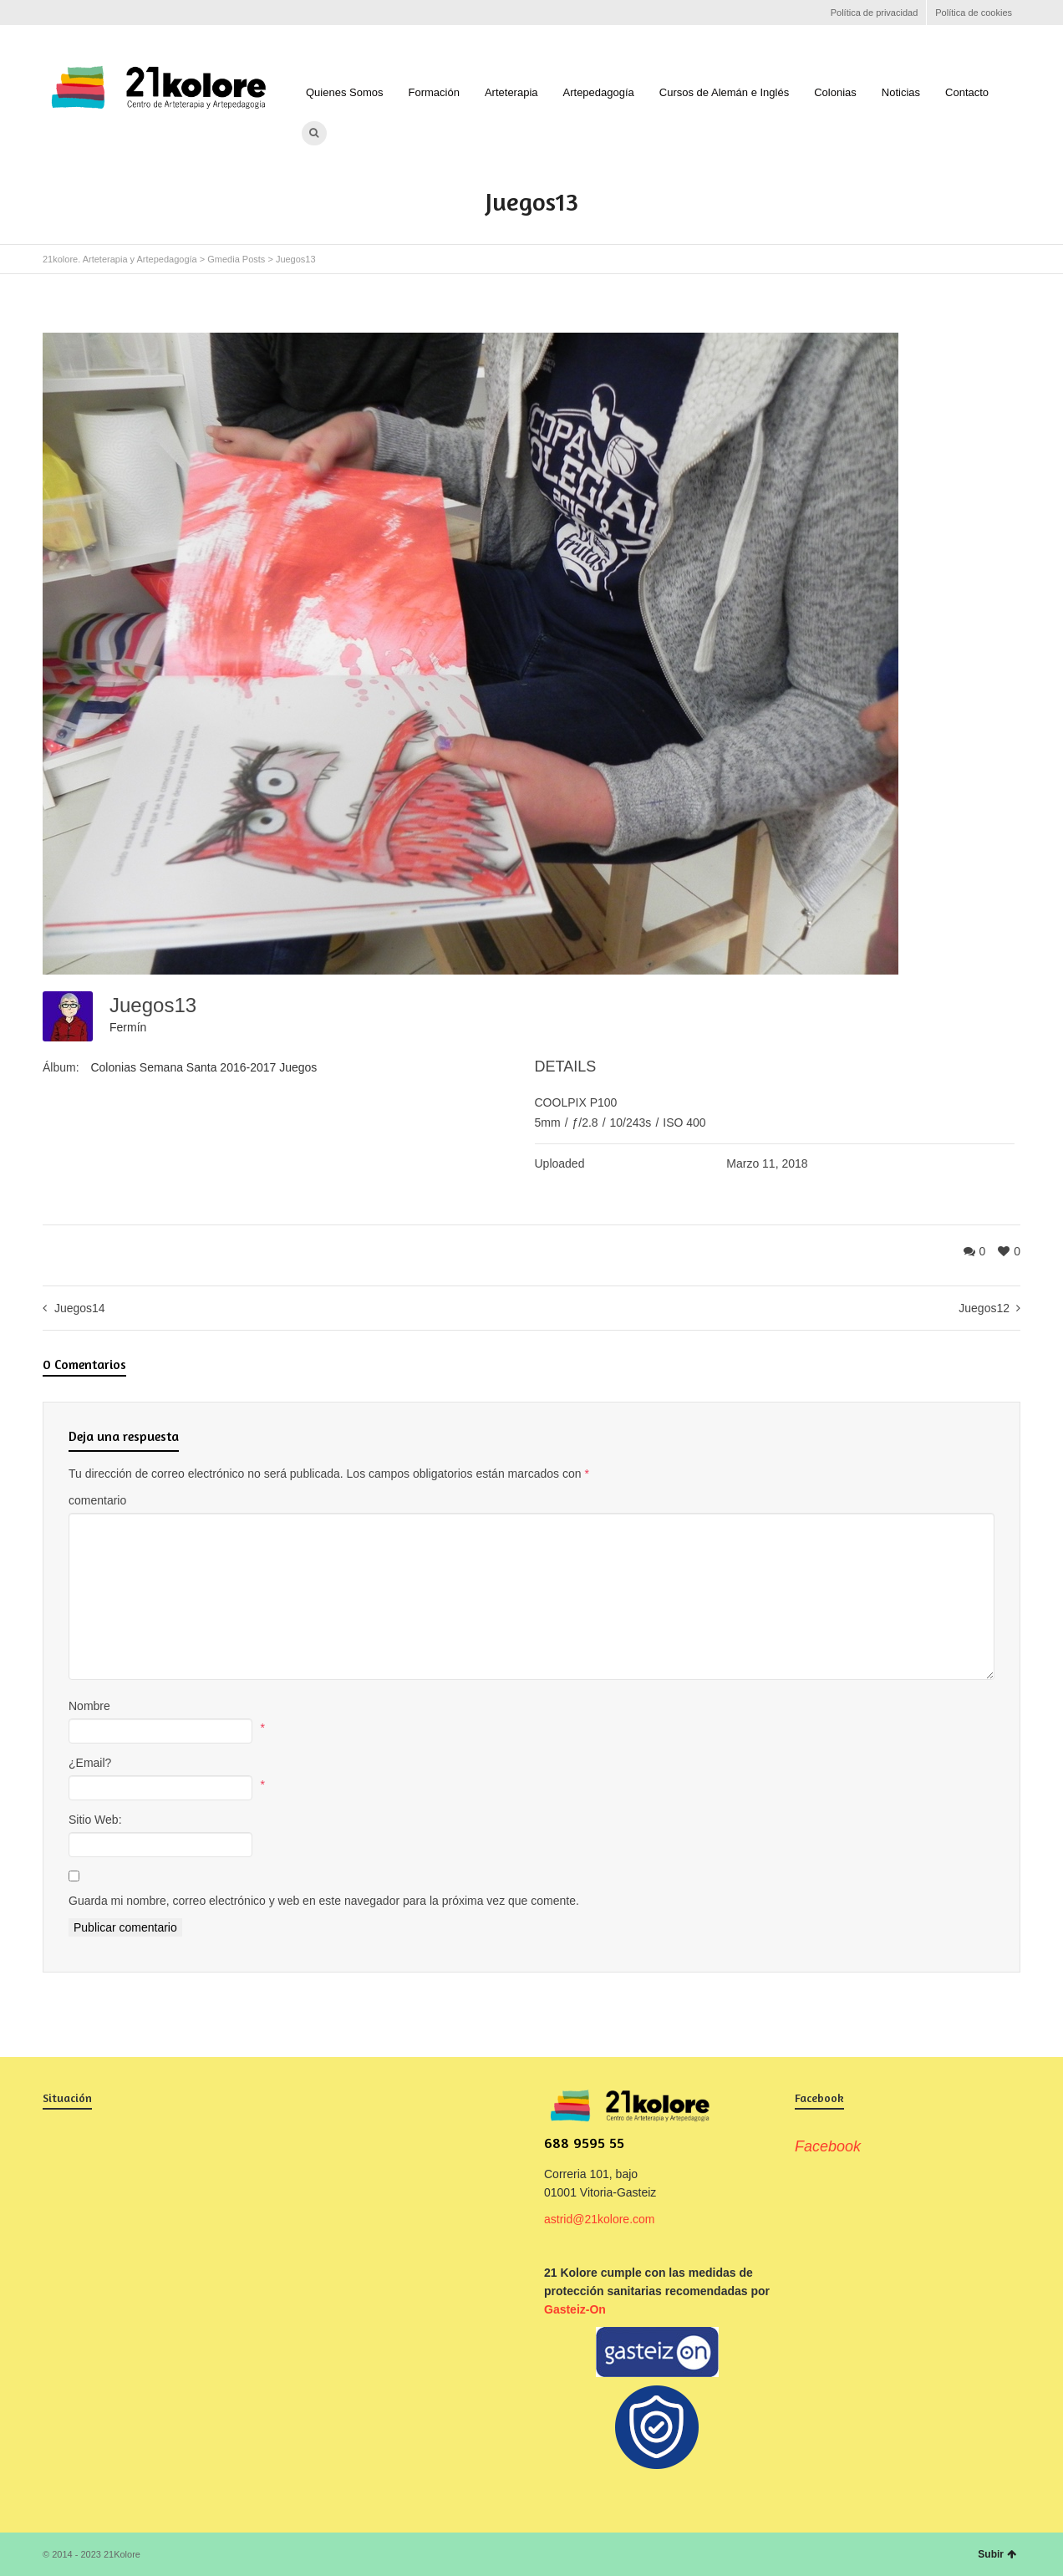  Describe the element at coordinates (724, 92) in the screenshot. I see `Cursos de Alemán e Inglés` at that location.